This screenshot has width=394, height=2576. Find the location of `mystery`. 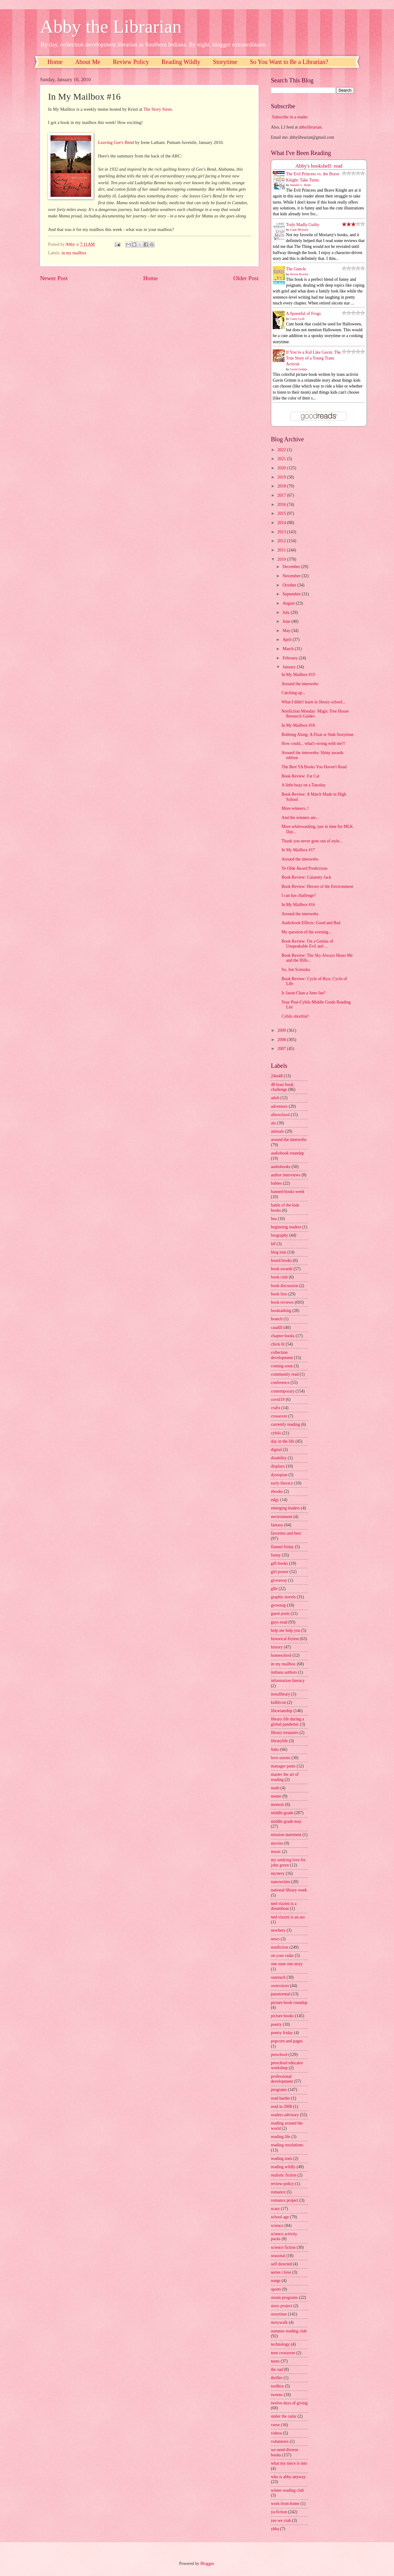

mystery is located at coordinates (277, 1873).